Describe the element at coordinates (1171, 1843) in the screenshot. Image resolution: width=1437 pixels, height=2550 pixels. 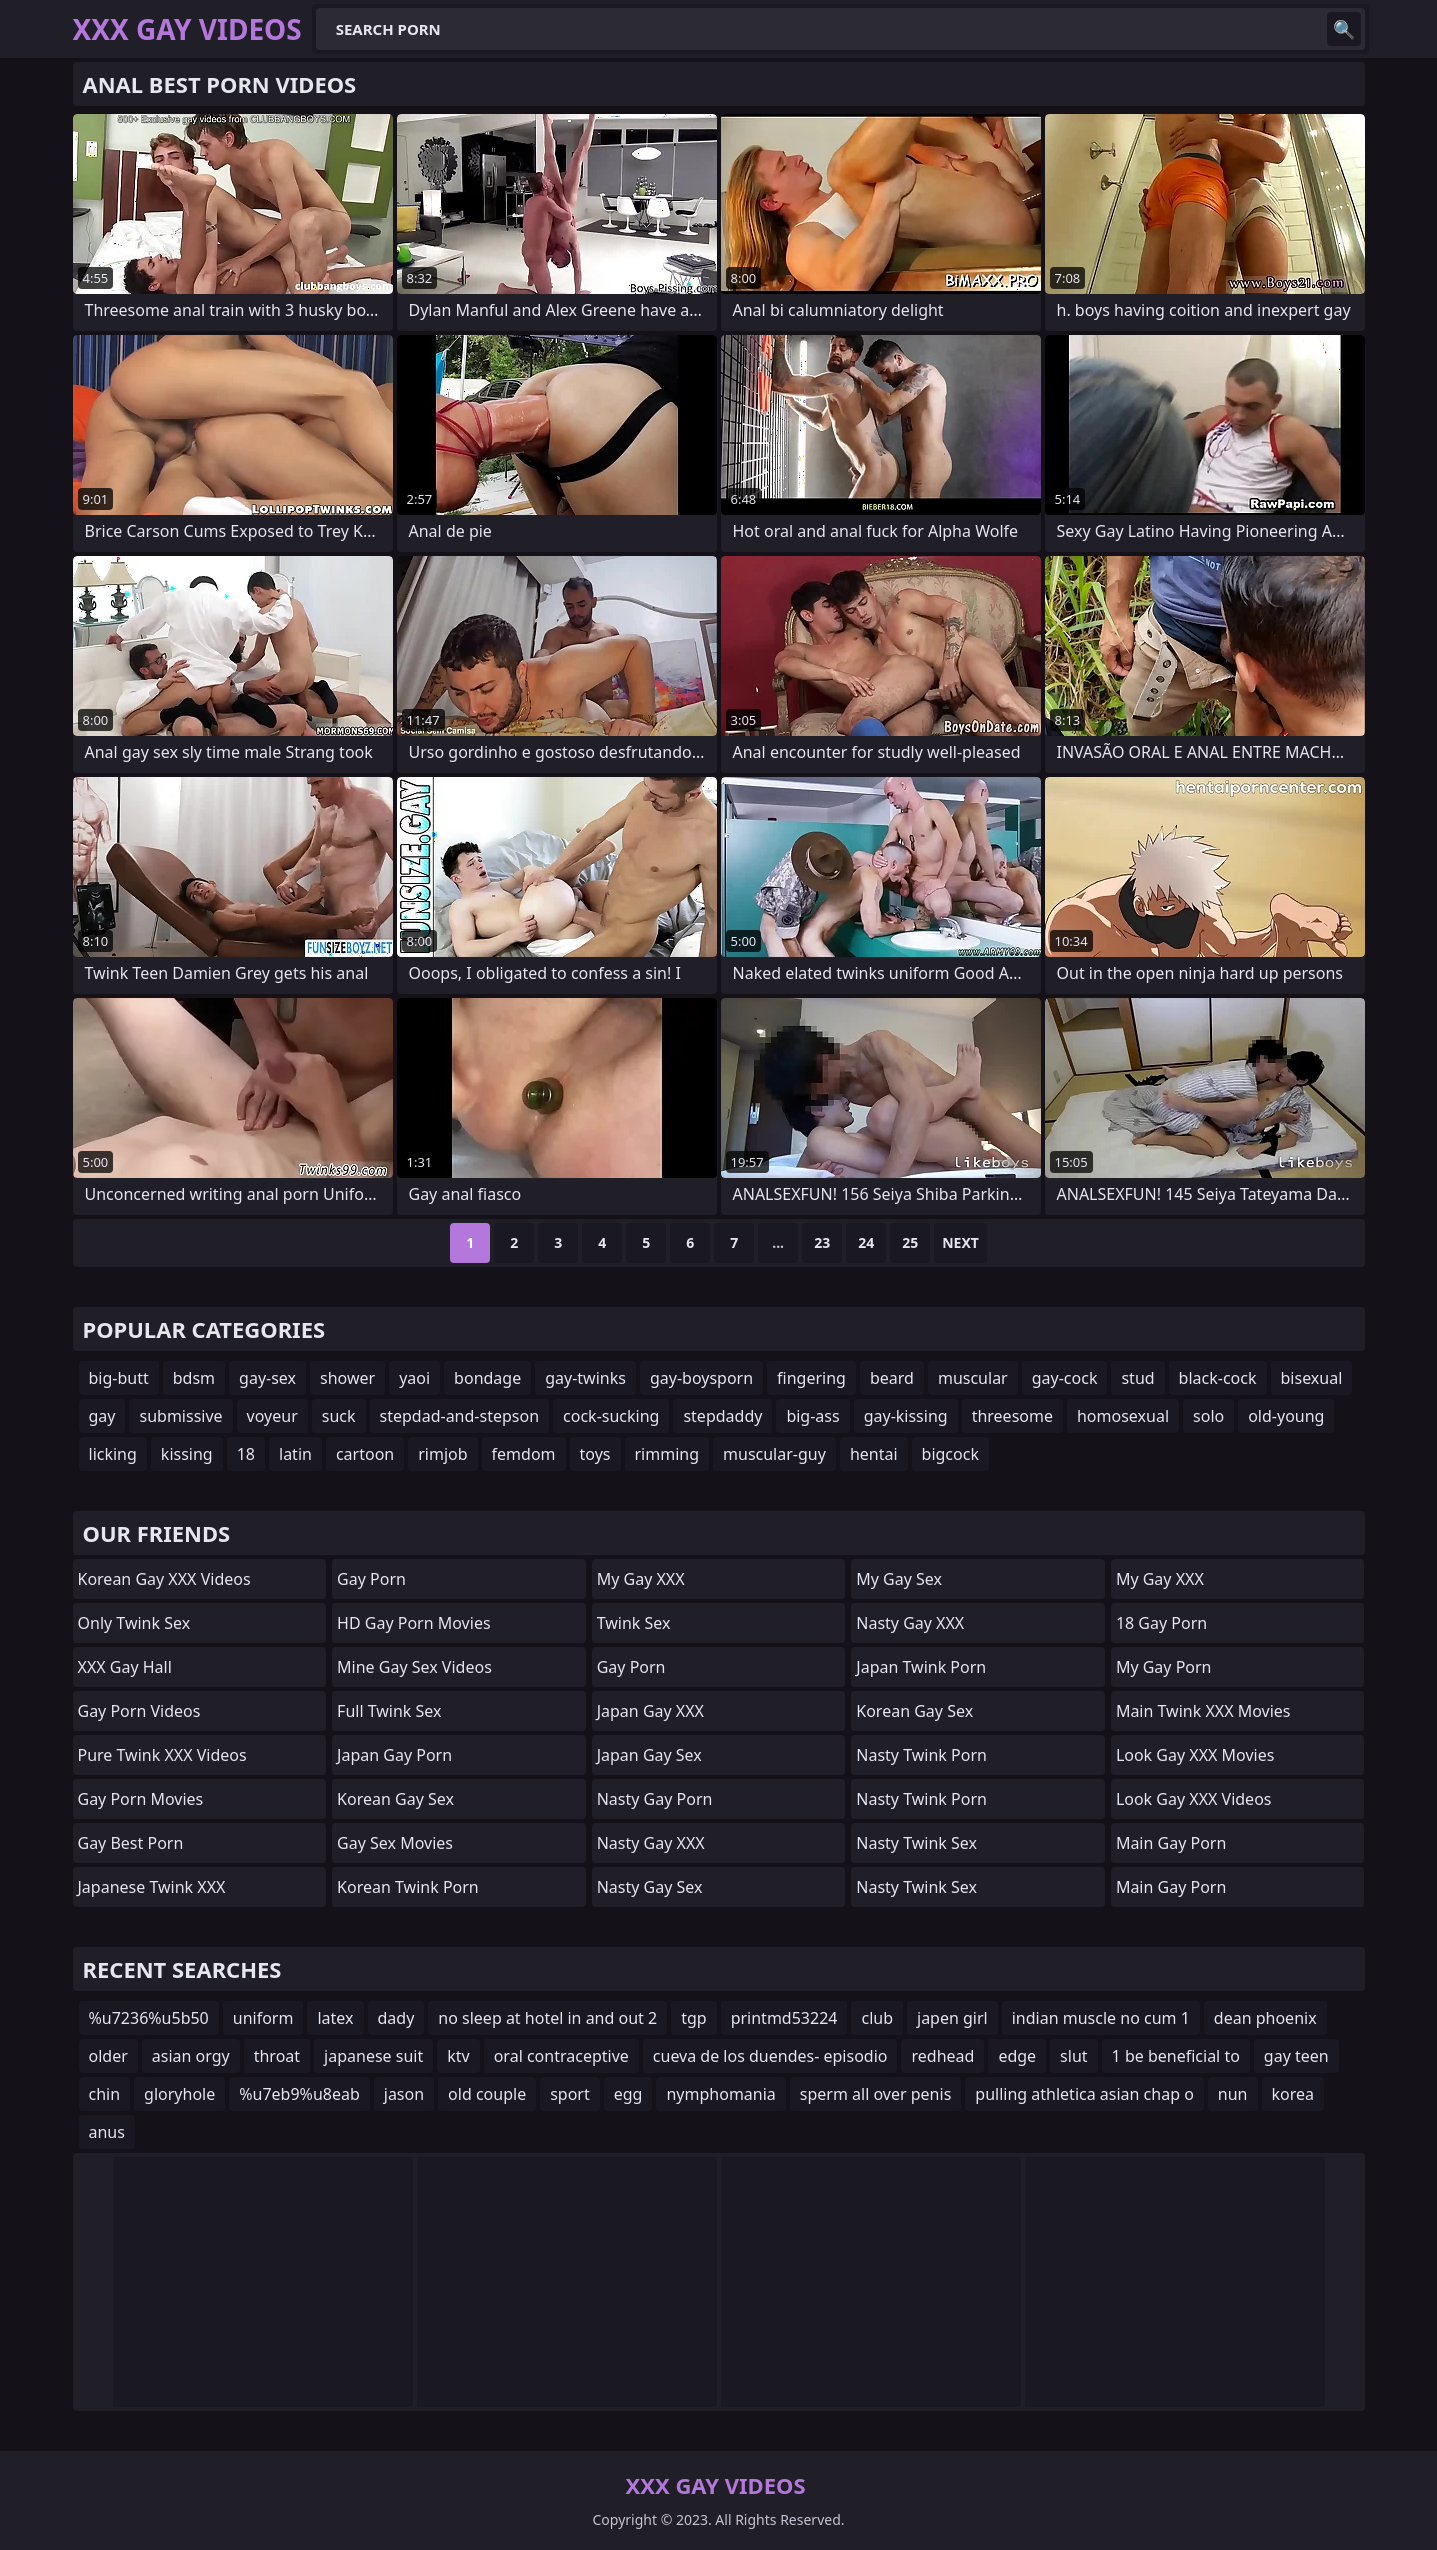
I see `Main Gay Porn` at that location.